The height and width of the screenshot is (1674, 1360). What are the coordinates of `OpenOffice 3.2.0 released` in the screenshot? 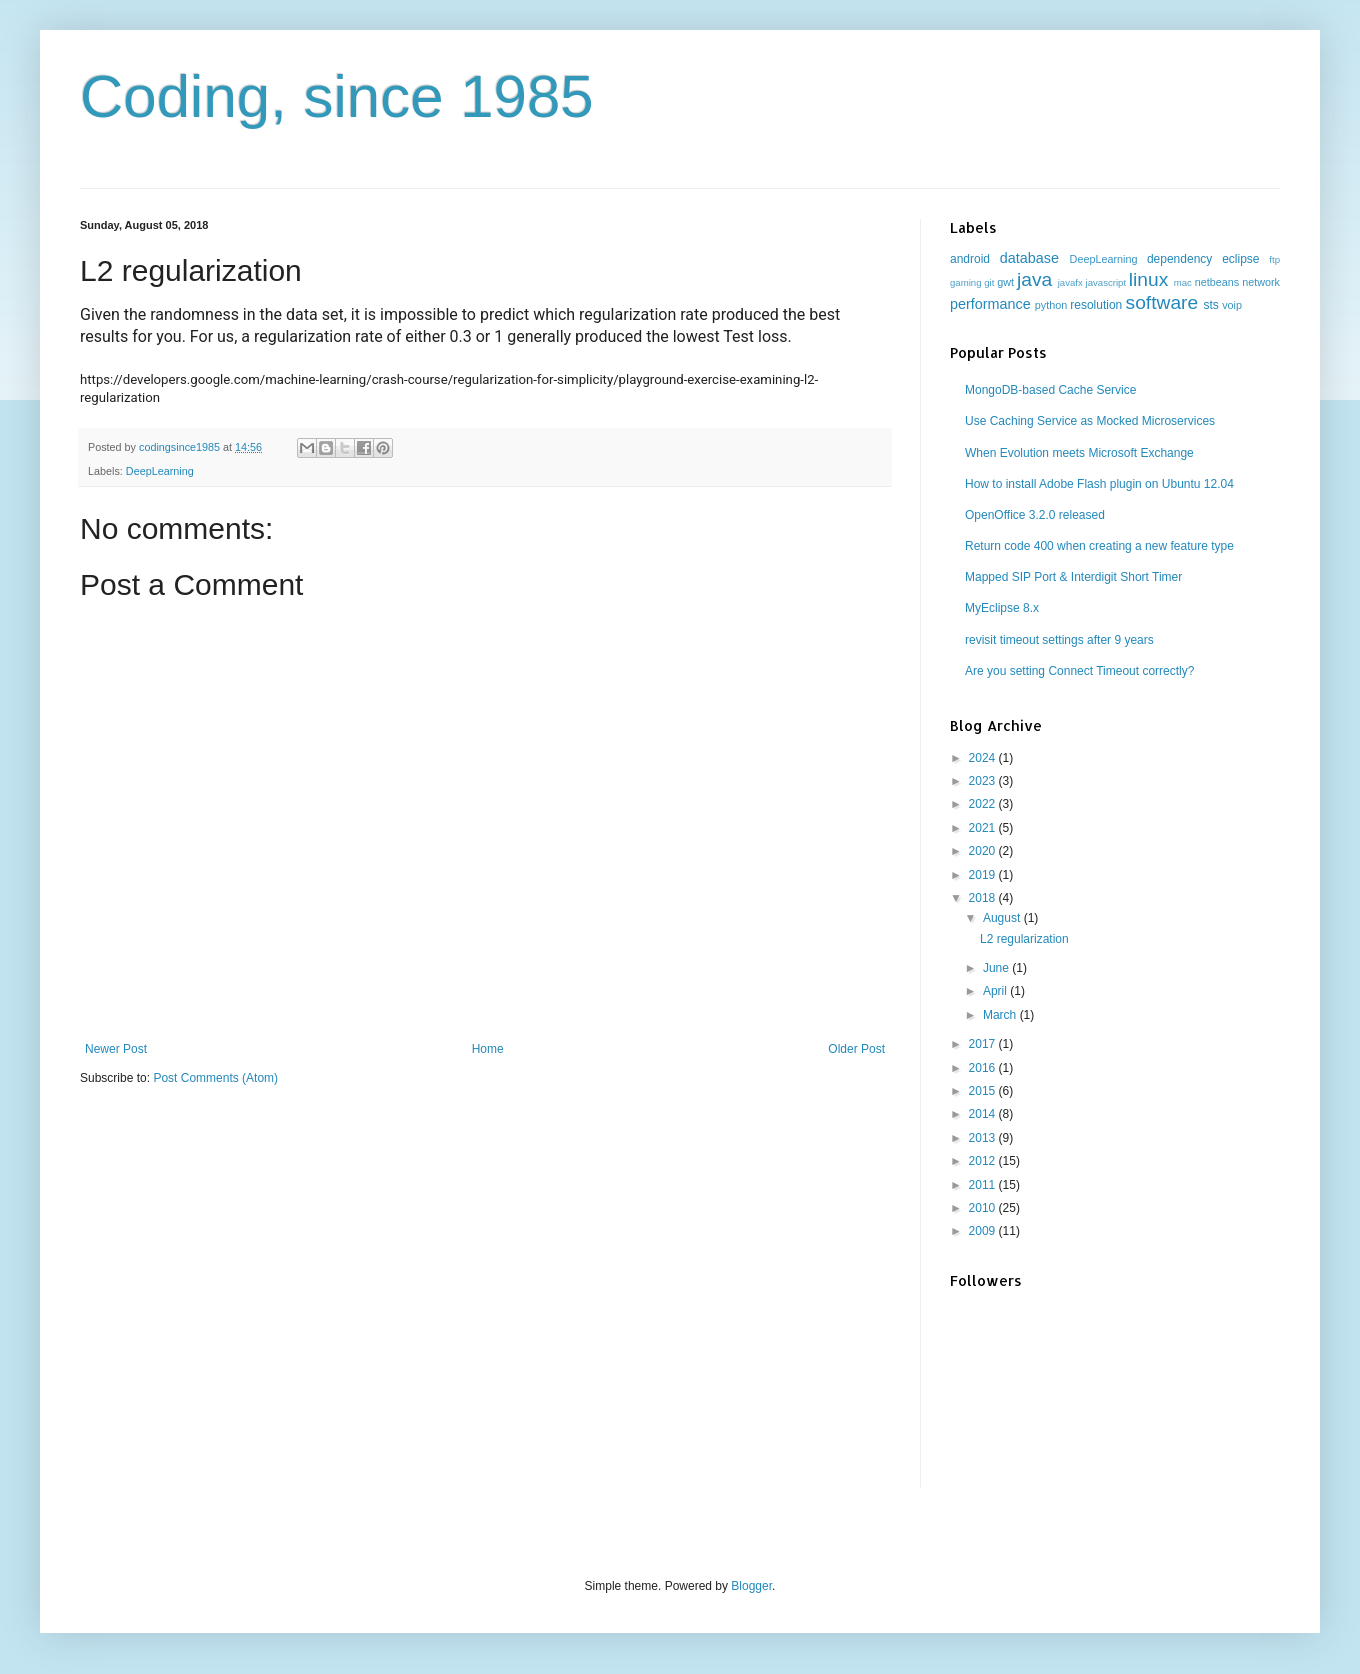 It's located at (1035, 515).